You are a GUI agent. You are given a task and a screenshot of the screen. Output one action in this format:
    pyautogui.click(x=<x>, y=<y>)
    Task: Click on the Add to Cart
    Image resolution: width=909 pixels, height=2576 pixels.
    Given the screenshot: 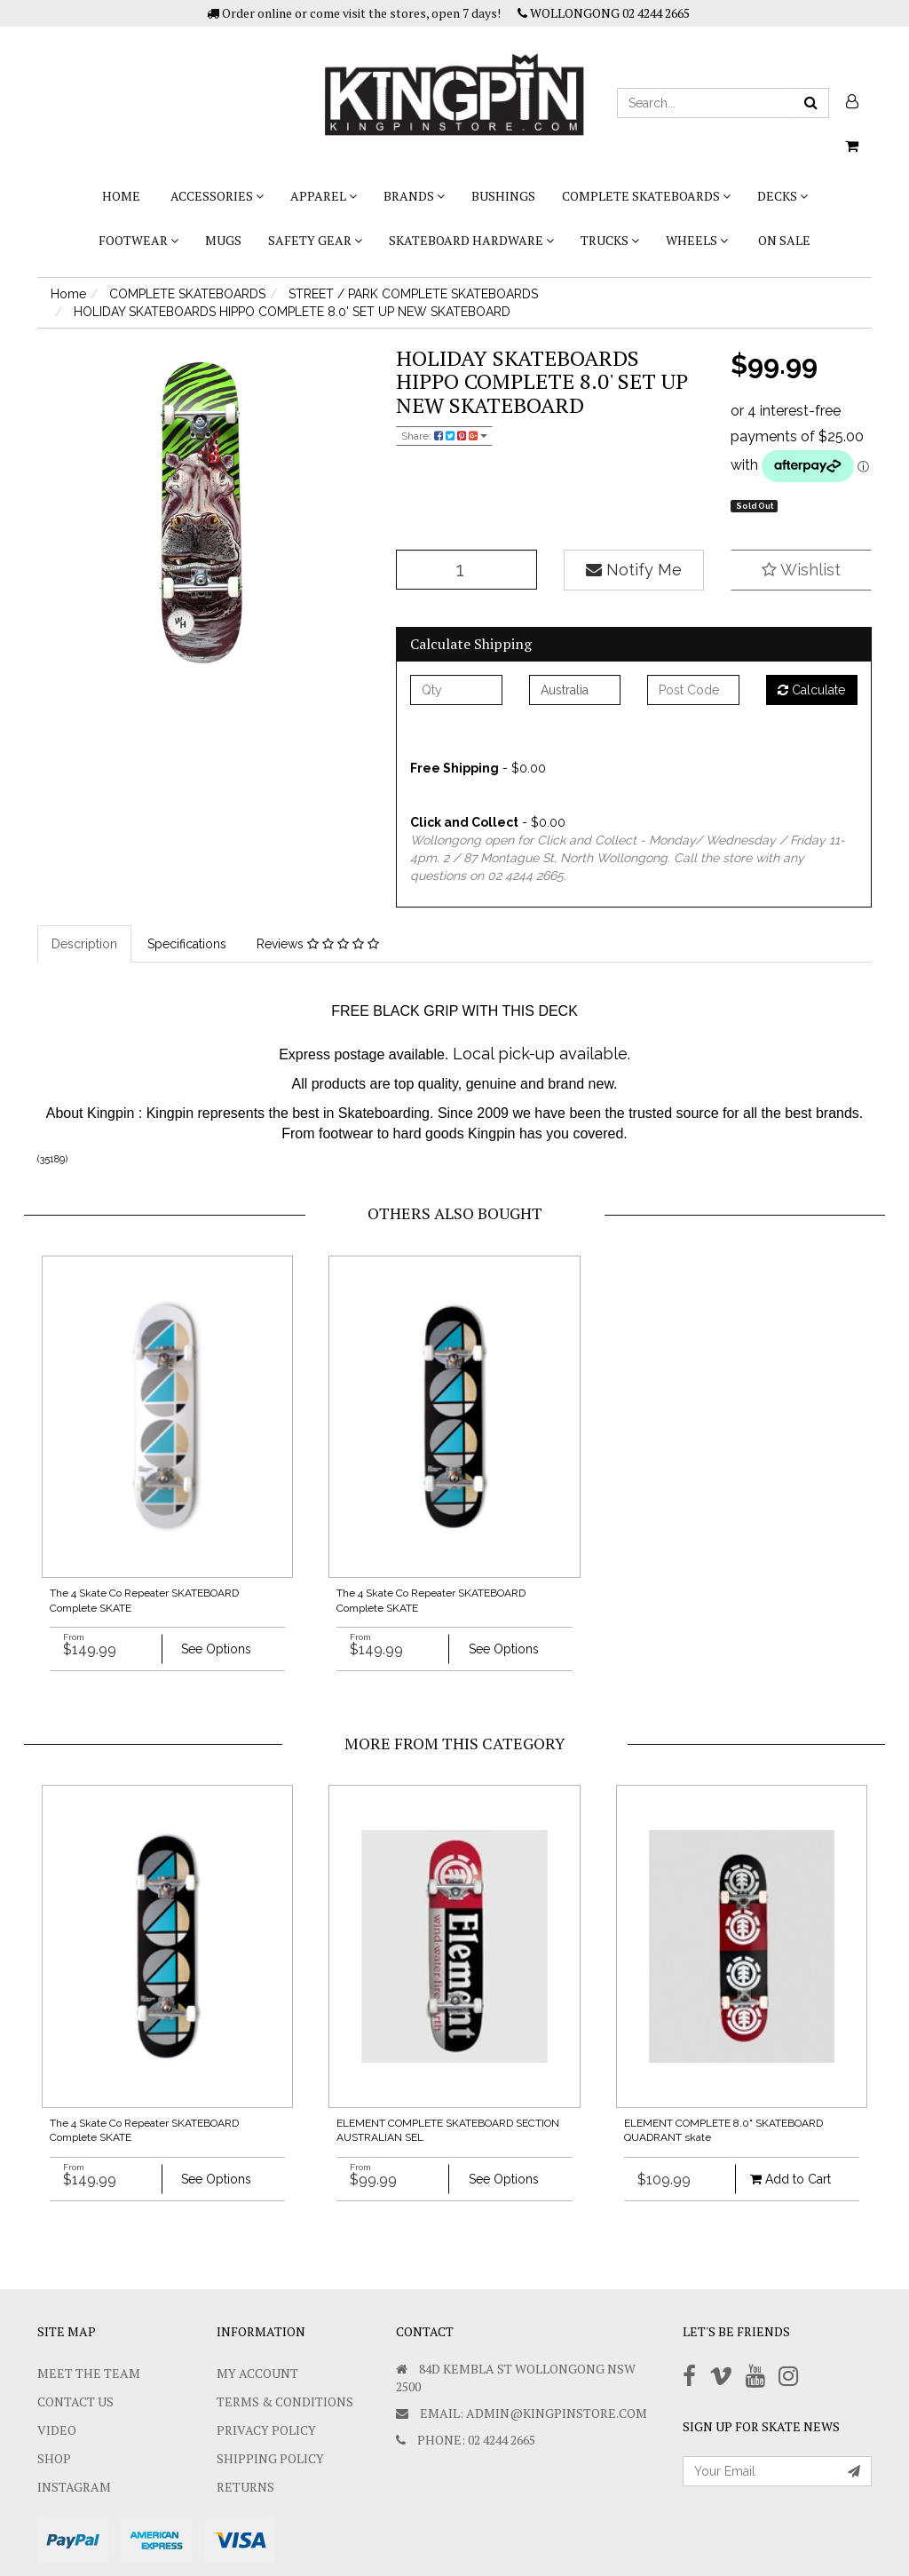 What is the action you would take?
    pyautogui.click(x=790, y=2179)
    